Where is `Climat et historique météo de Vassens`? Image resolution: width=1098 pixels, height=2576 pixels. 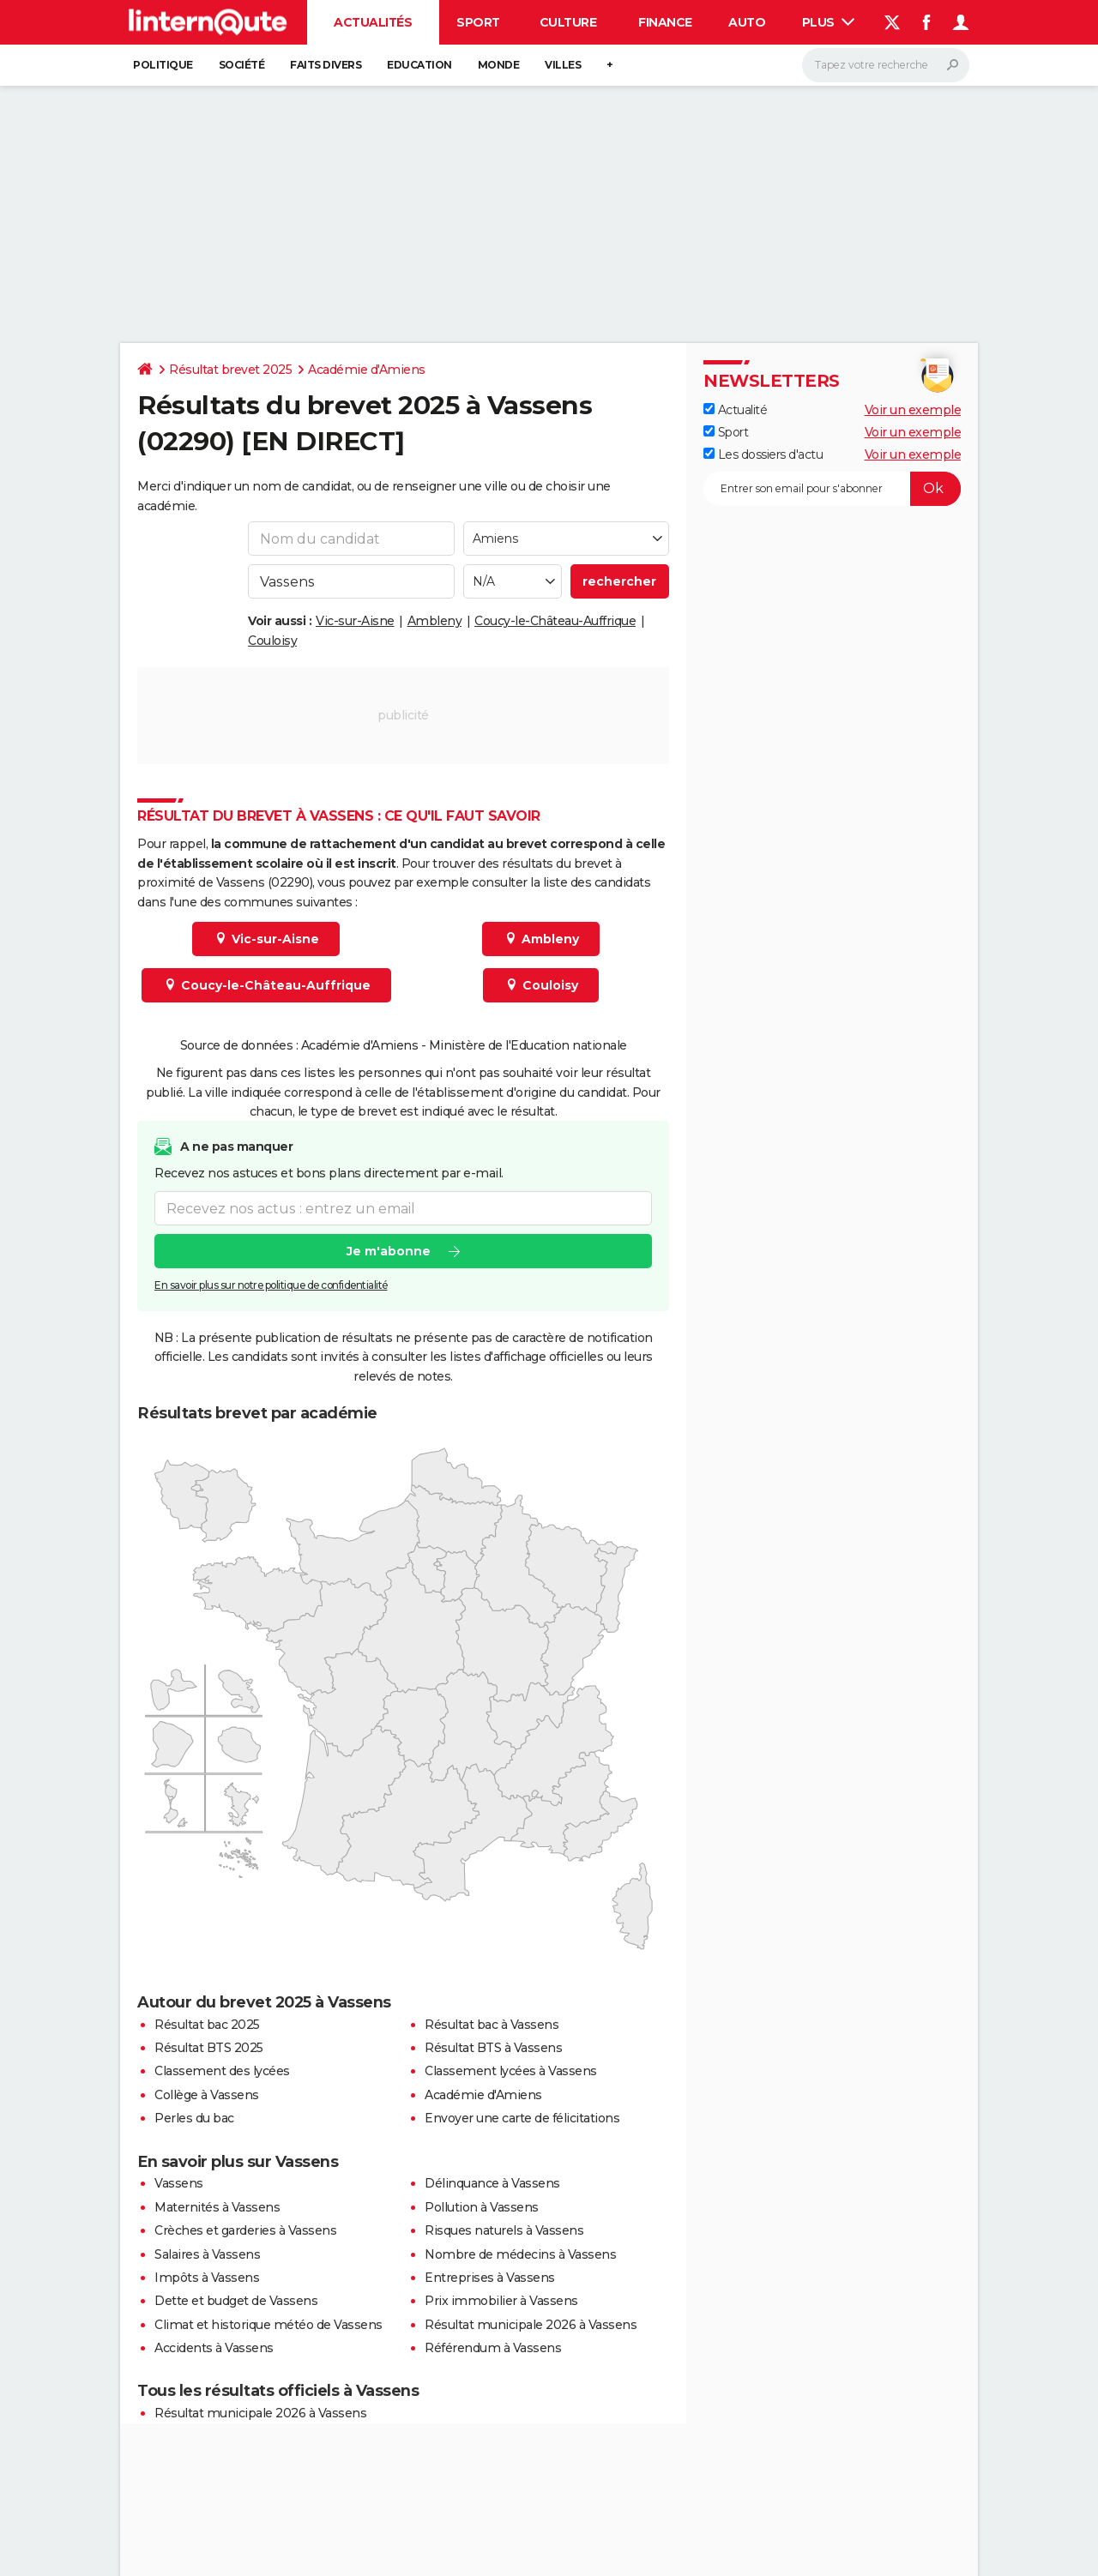 Climat et historique météo de Vassens is located at coordinates (268, 2324).